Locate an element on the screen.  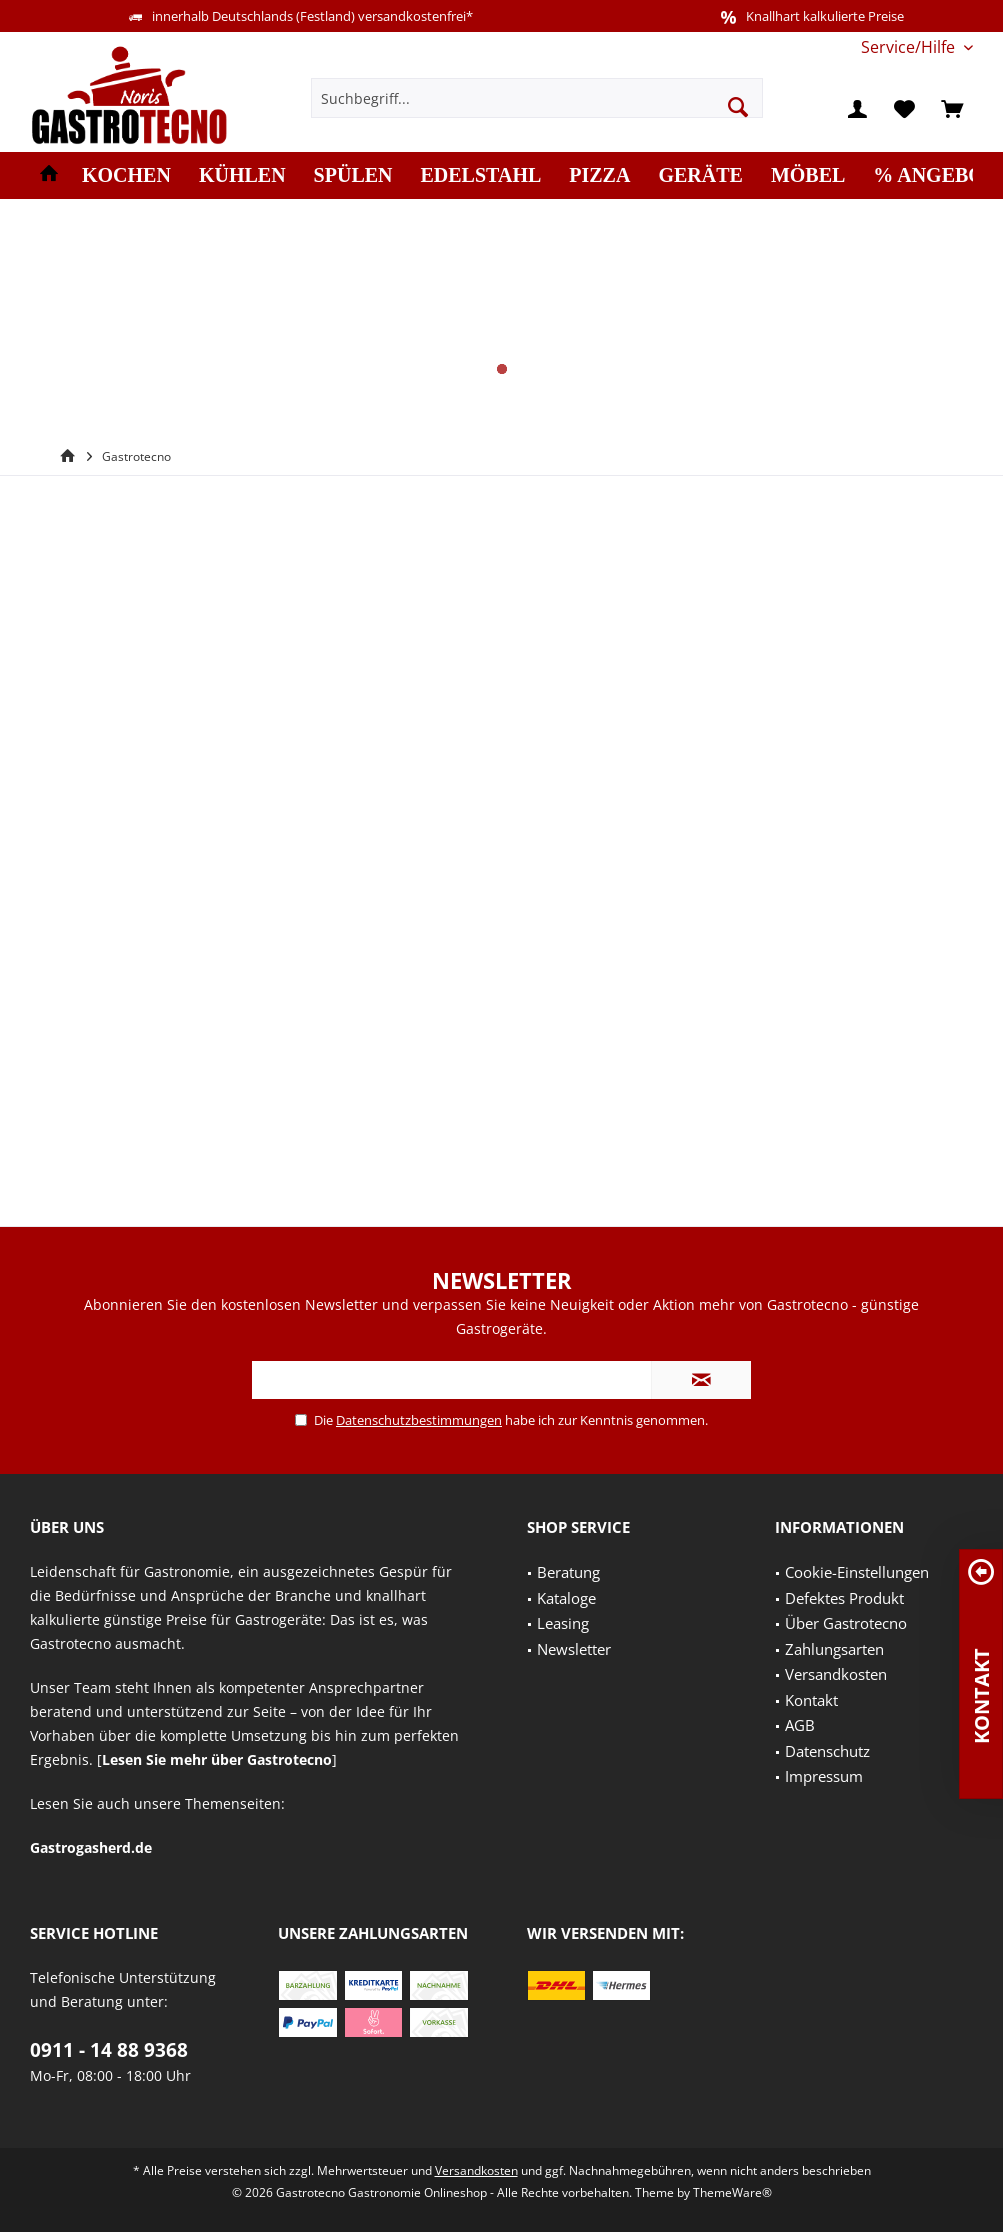
[Möbel] is located at coordinates (808, 175).